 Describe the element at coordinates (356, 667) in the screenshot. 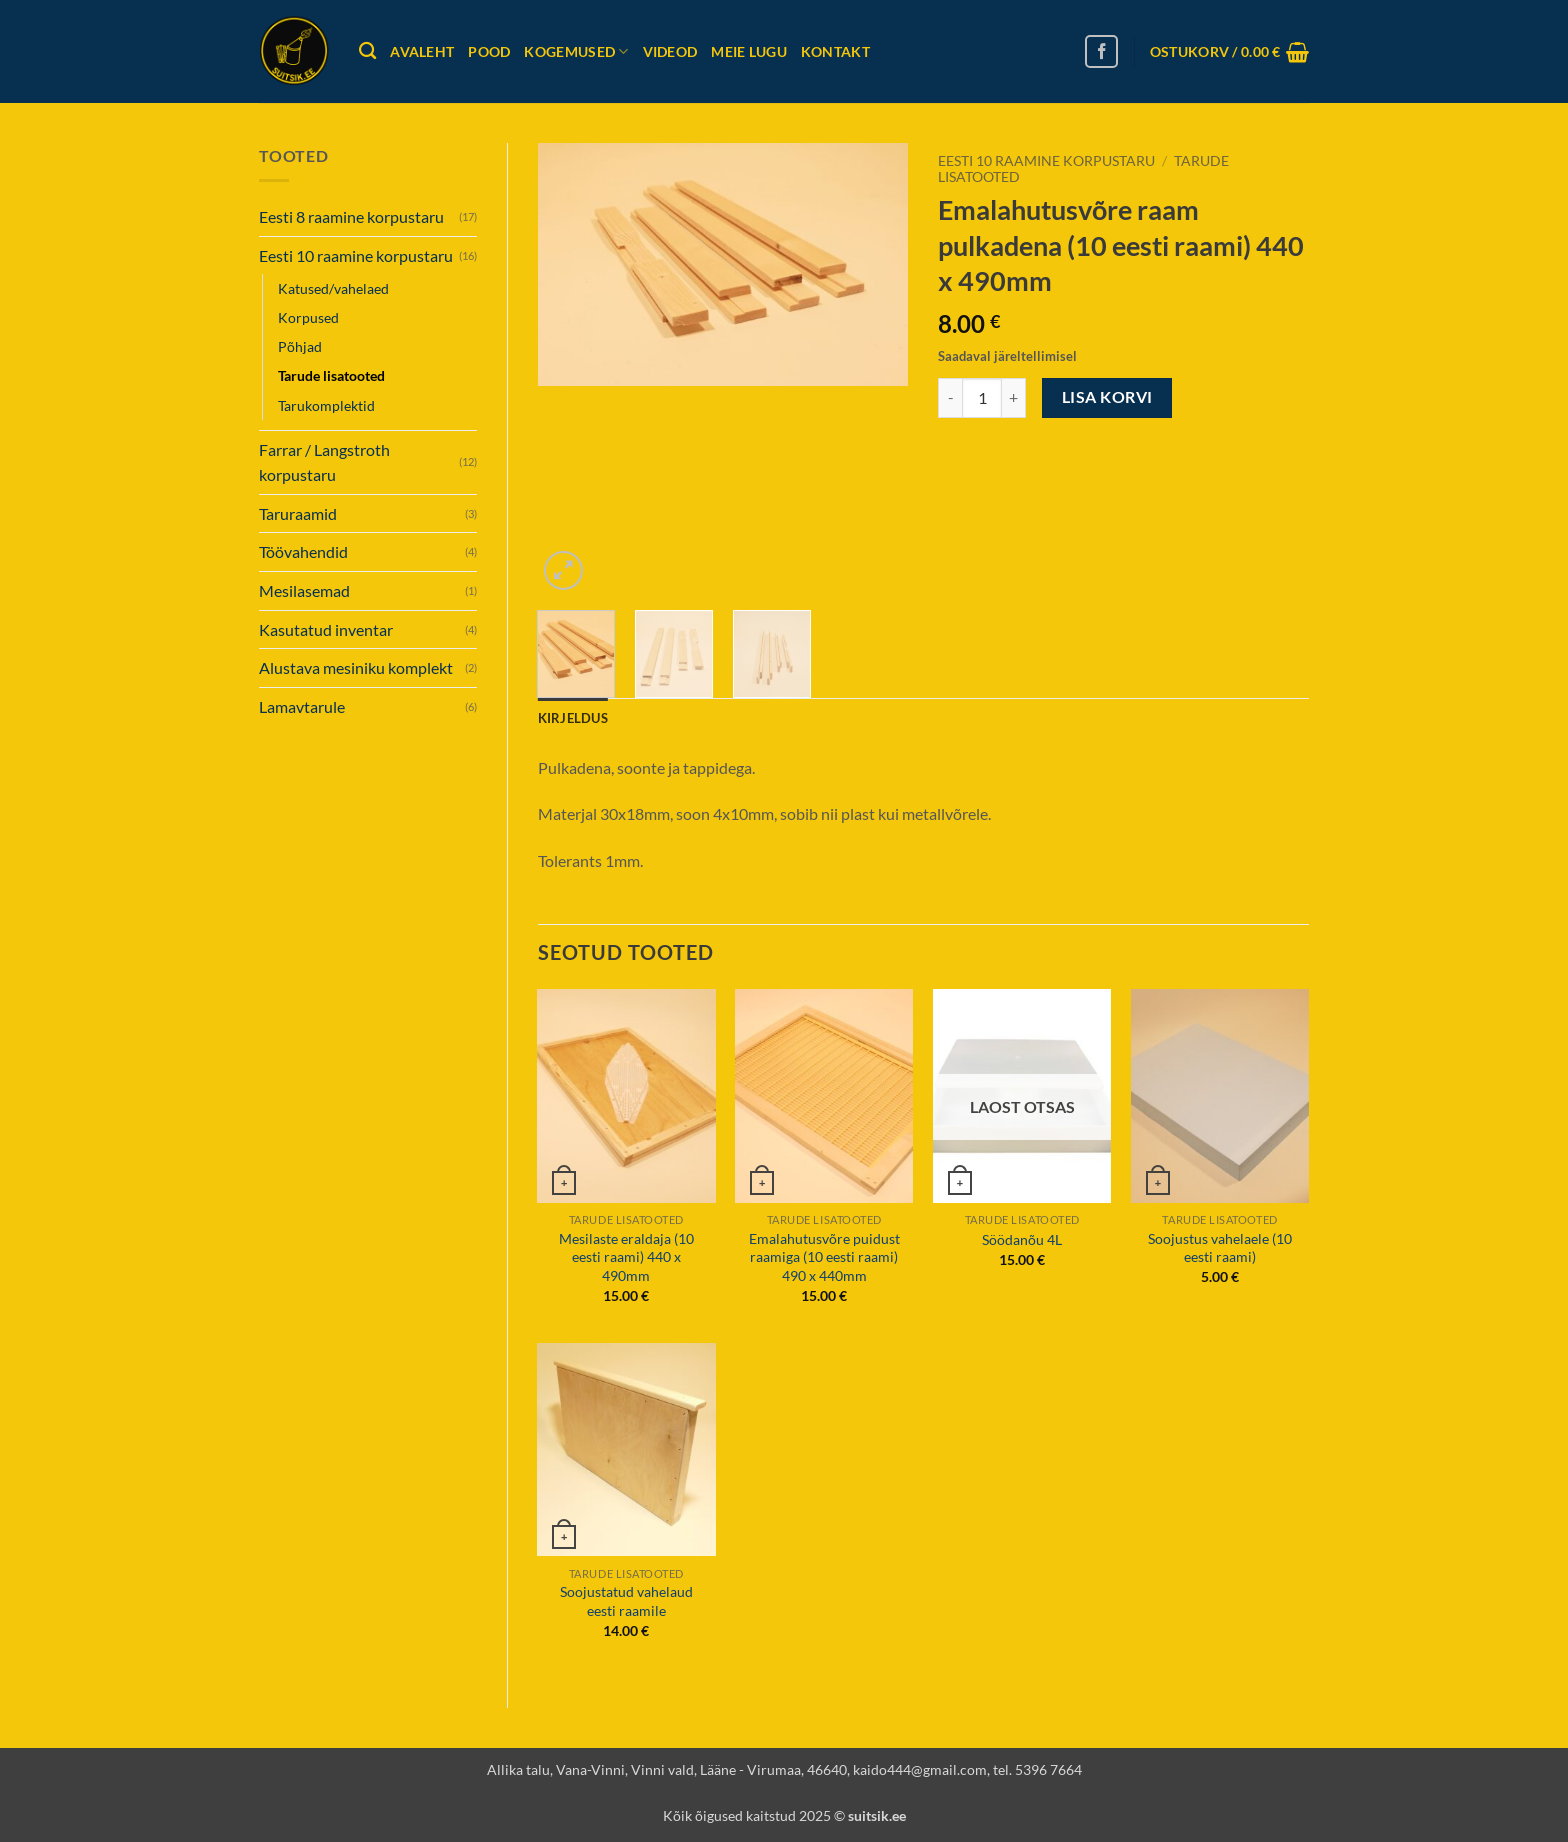

I see `Alustava mesiniku komplekt` at that location.